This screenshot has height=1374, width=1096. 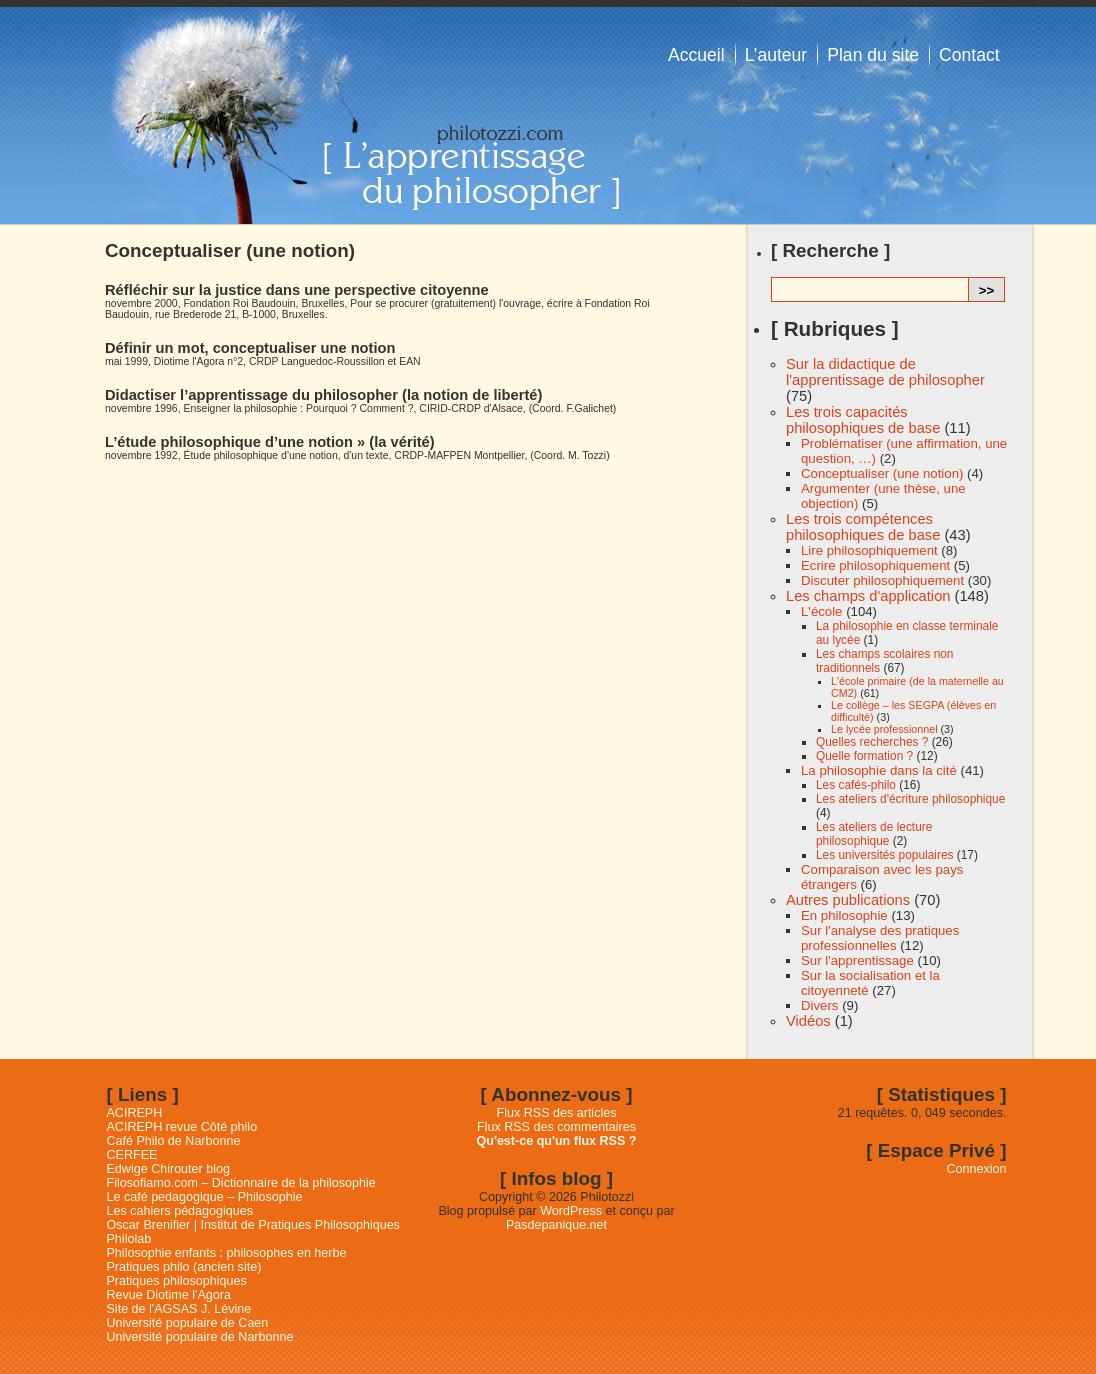 What do you see at coordinates (180, 1211) in the screenshot?
I see `Les cahiers pédagogiques` at bounding box center [180, 1211].